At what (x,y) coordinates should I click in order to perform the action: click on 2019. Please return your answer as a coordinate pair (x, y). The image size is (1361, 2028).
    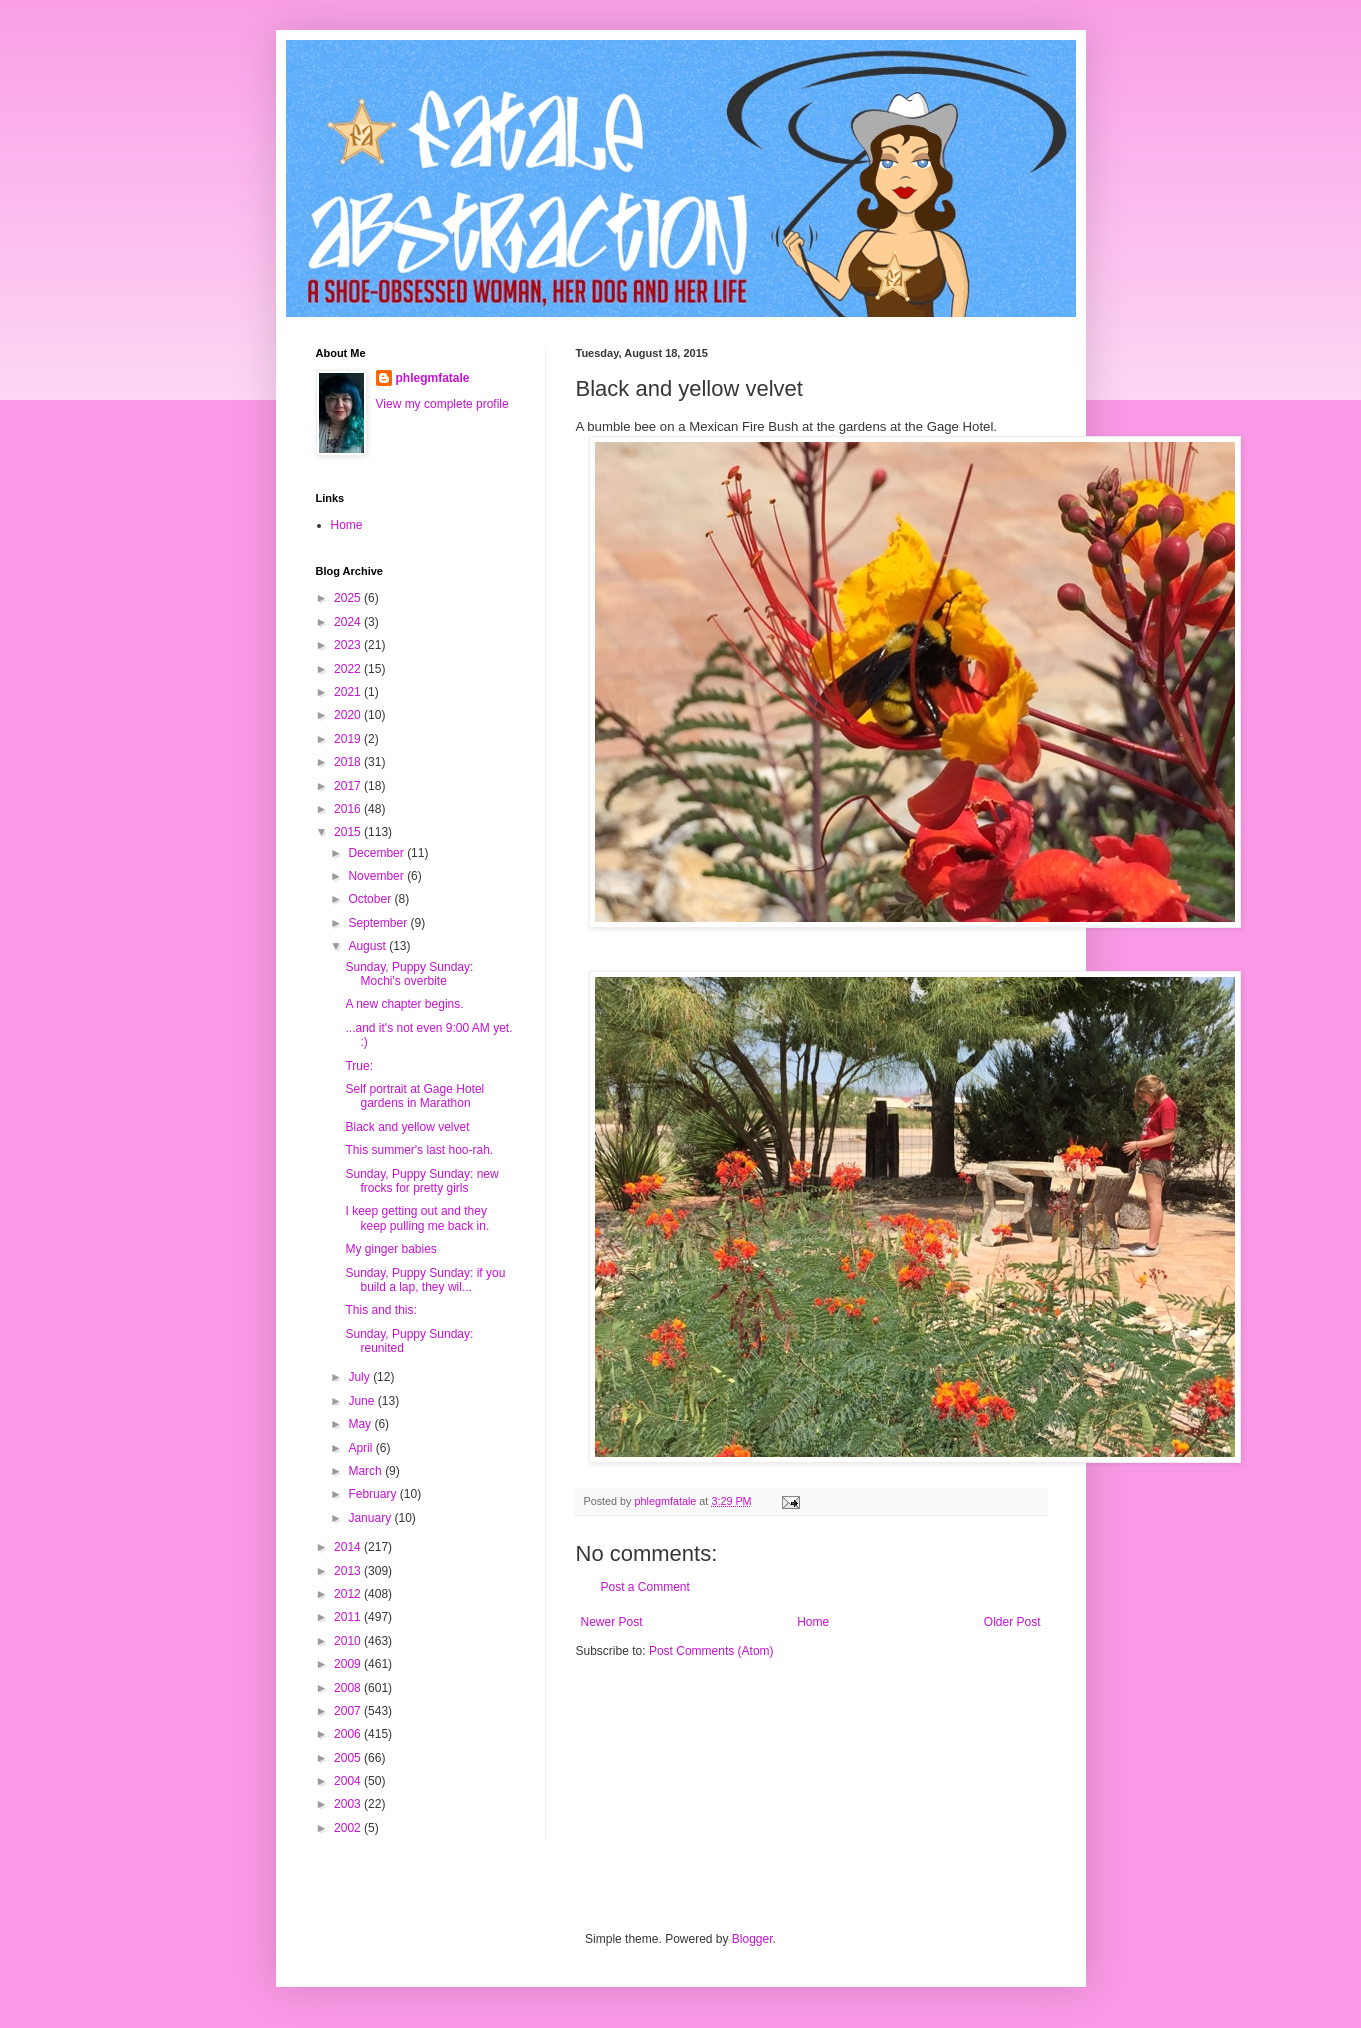
    Looking at the image, I should click on (349, 739).